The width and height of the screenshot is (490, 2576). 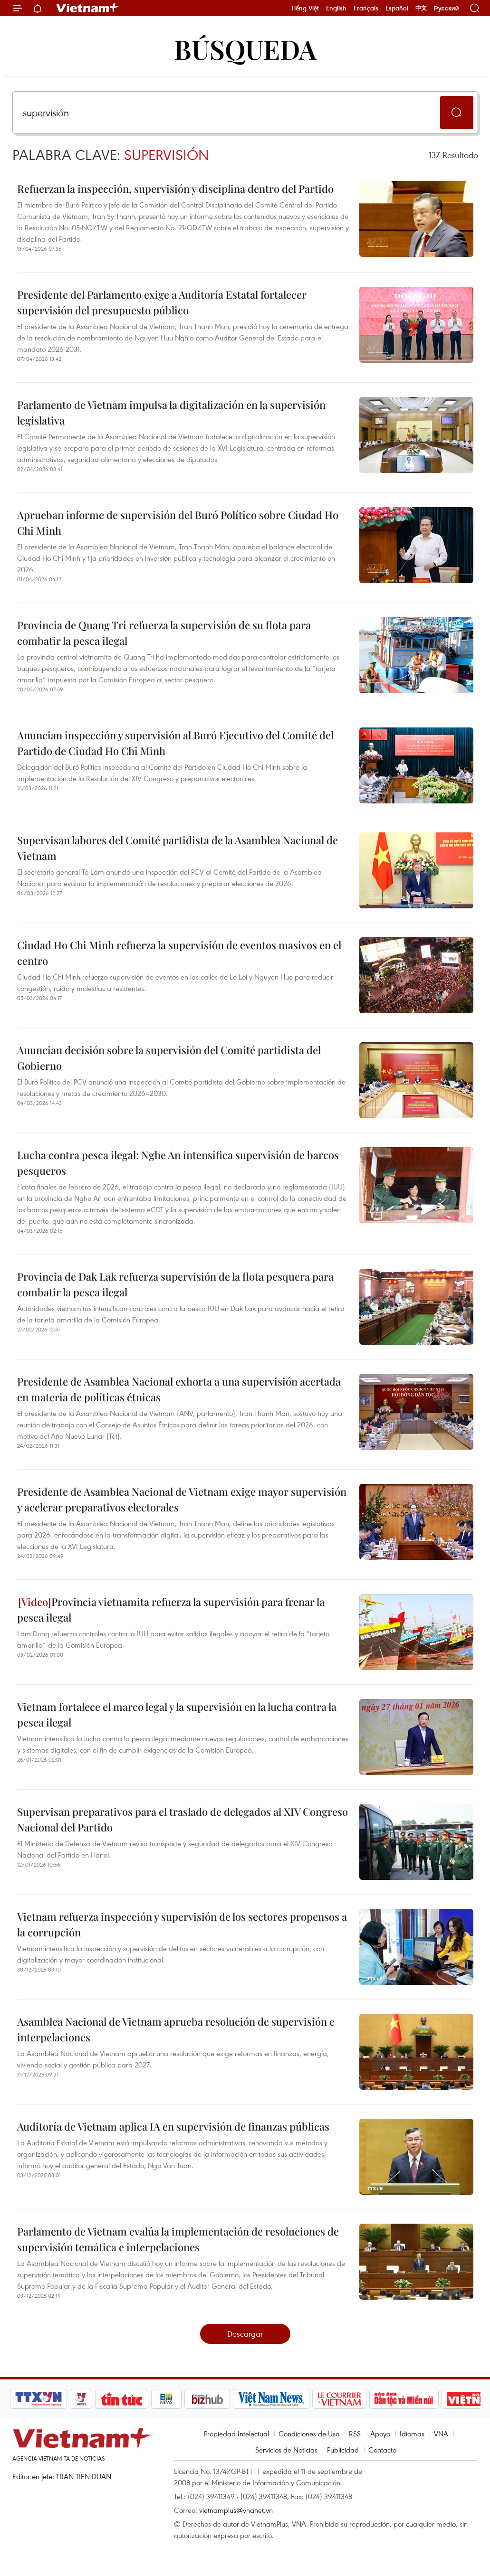 What do you see at coordinates (366, 8) in the screenshot?
I see `Français` at bounding box center [366, 8].